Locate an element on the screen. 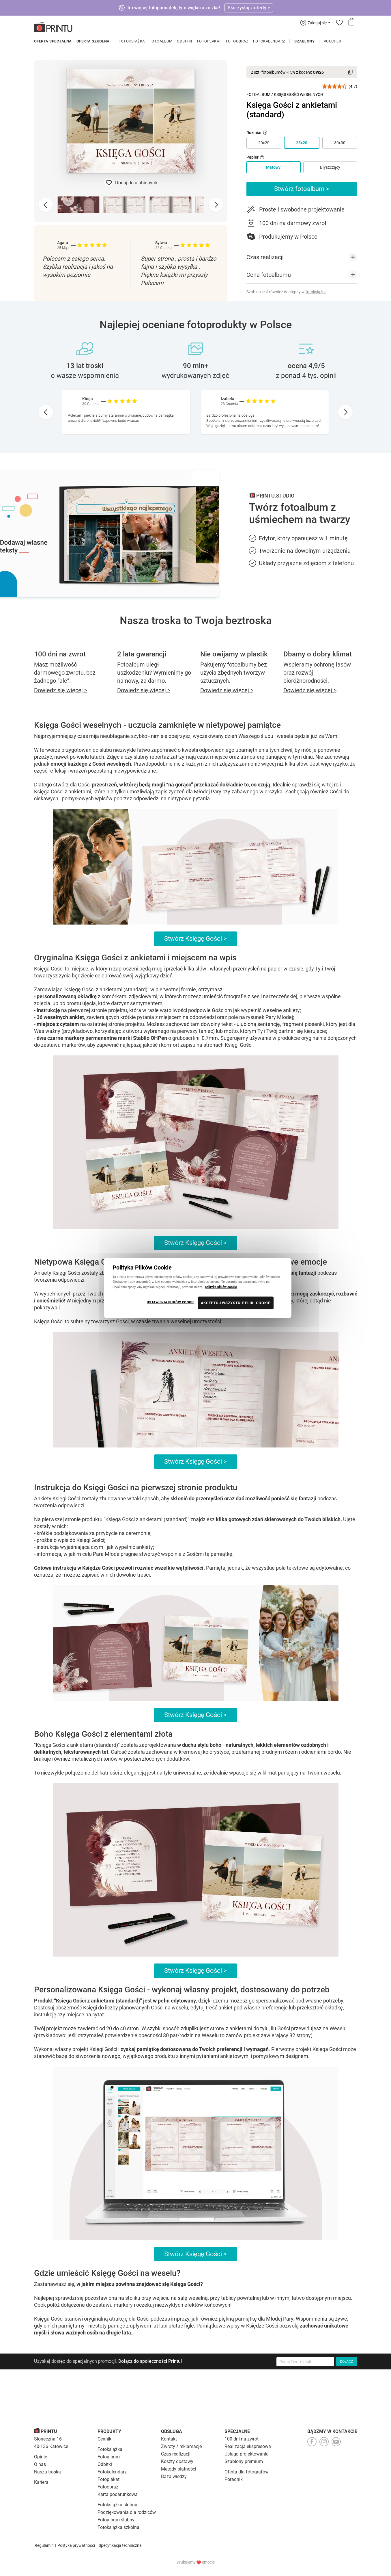  [Next slide] is located at coordinates (216, 205).